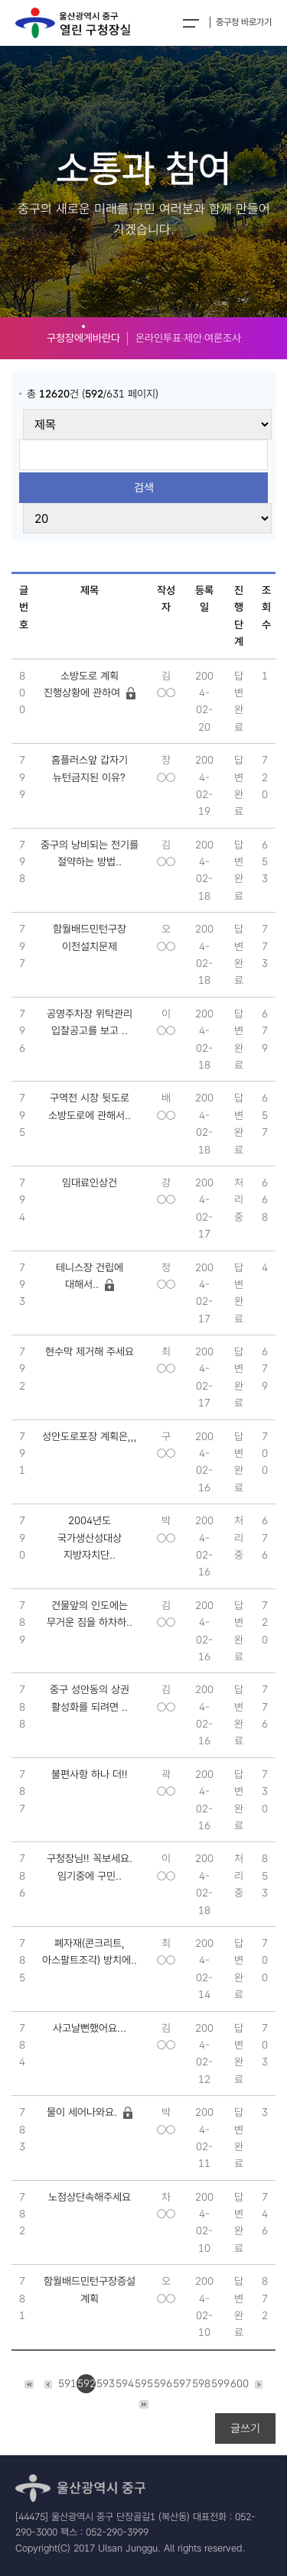 The width and height of the screenshot is (287, 2576). Describe the element at coordinates (89, 1774) in the screenshot. I see `불편사항 하나 더!!` at that location.